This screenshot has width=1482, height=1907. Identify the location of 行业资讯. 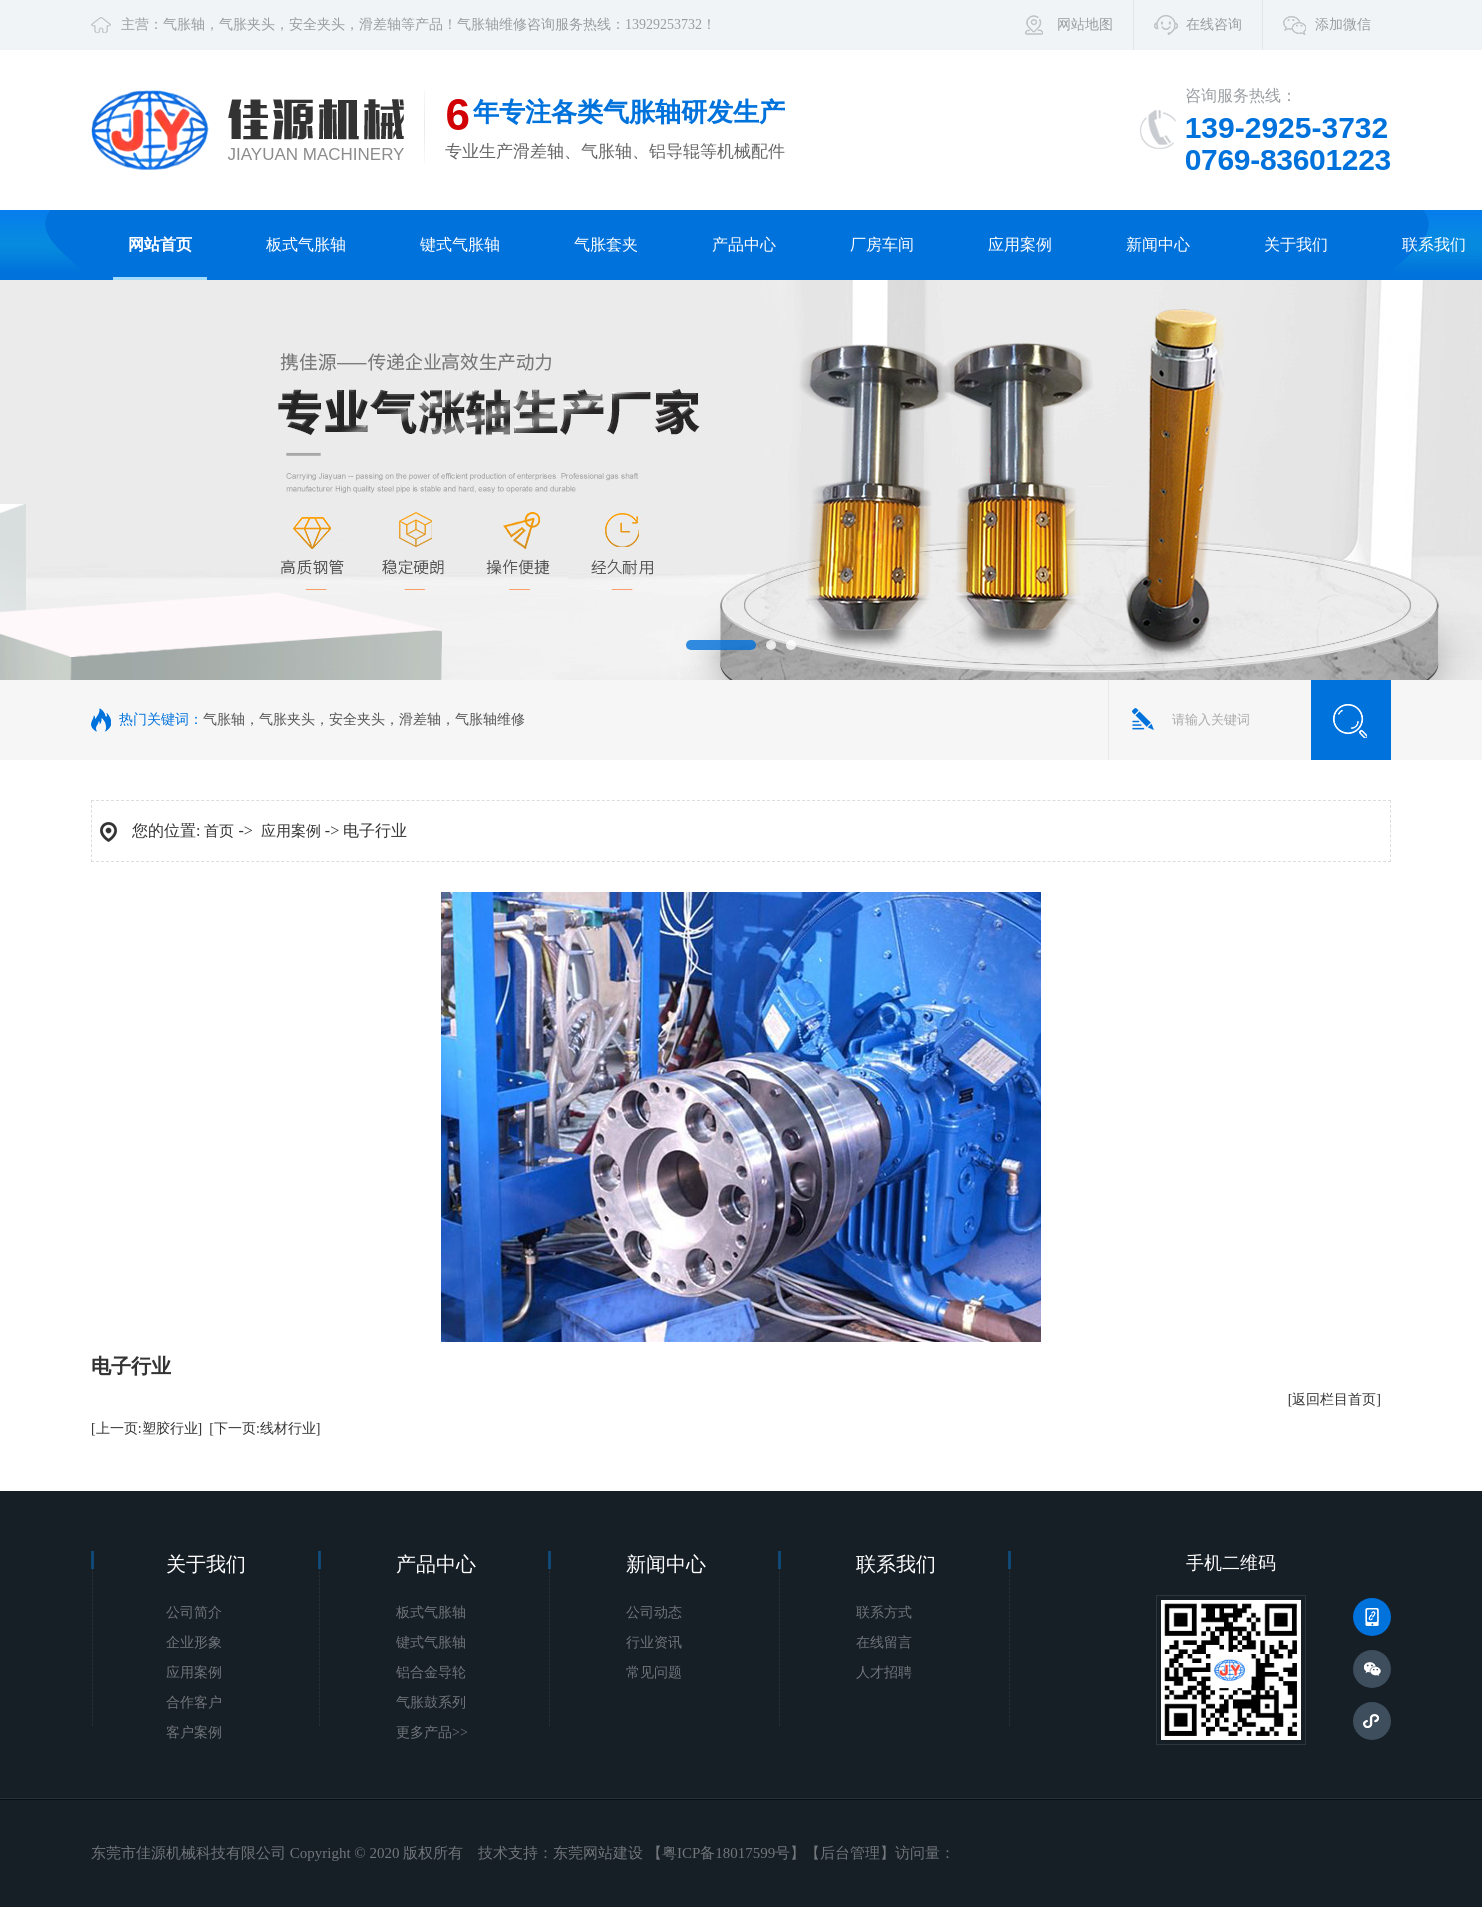
(654, 1642).